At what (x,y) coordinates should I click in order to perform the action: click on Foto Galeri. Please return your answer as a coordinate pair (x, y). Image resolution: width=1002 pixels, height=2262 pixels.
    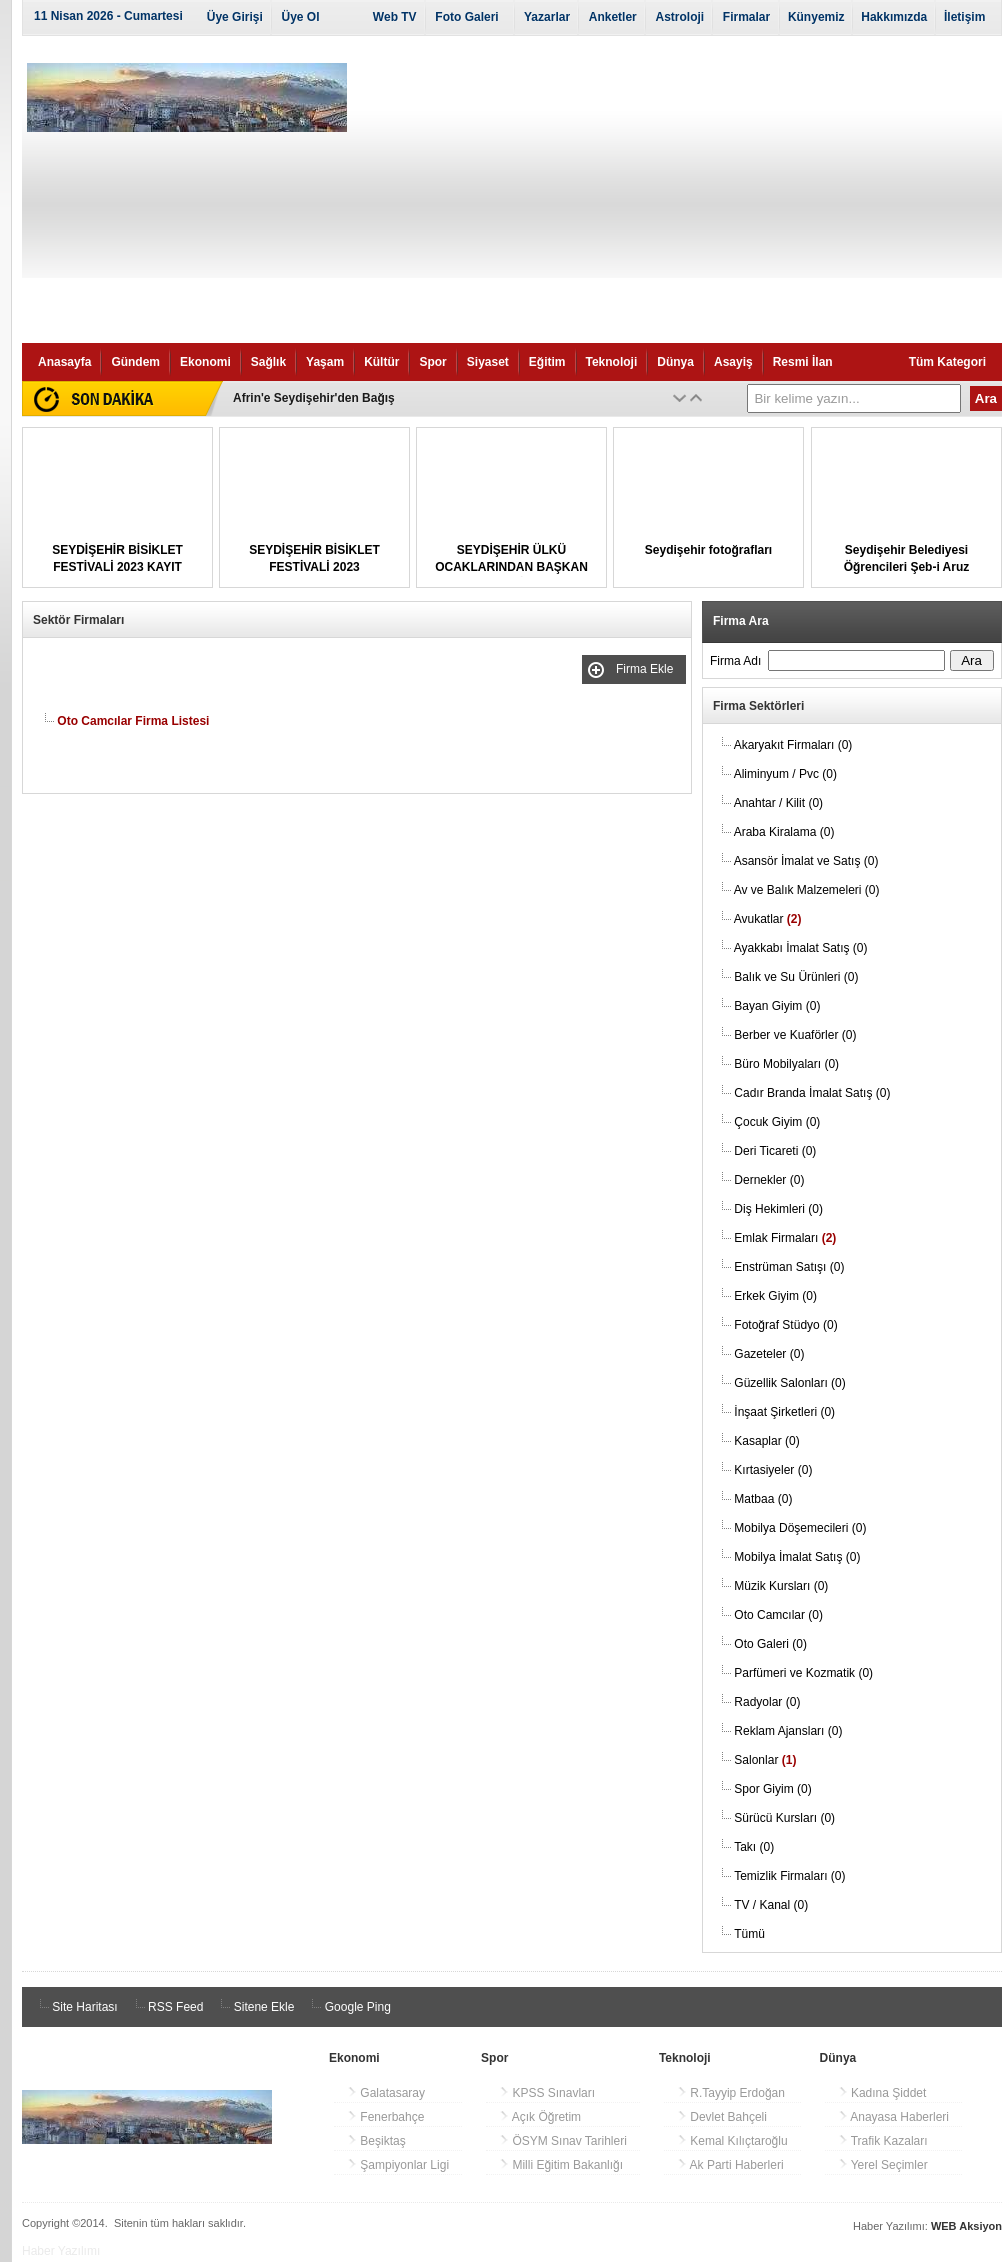
    Looking at the image, I should click on (466, 17).